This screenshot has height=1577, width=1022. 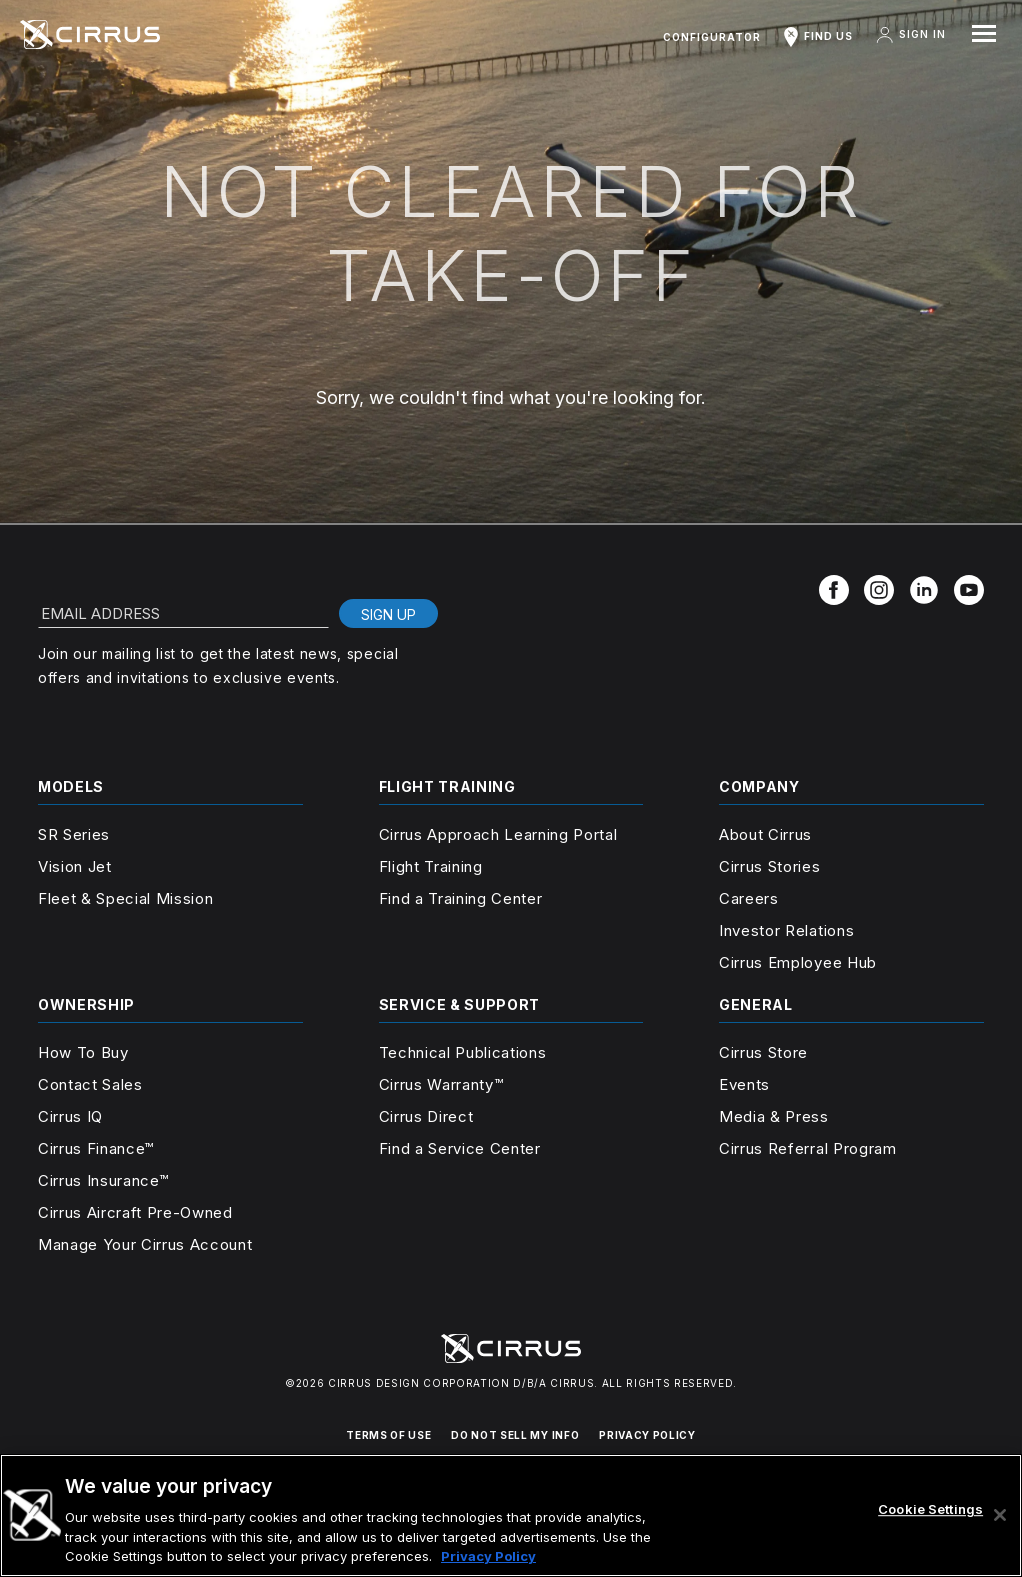 What do you see at coordinates (774, 1116) in the screenshot?
I see `Media & Press` at bounding box center [774, 1116].